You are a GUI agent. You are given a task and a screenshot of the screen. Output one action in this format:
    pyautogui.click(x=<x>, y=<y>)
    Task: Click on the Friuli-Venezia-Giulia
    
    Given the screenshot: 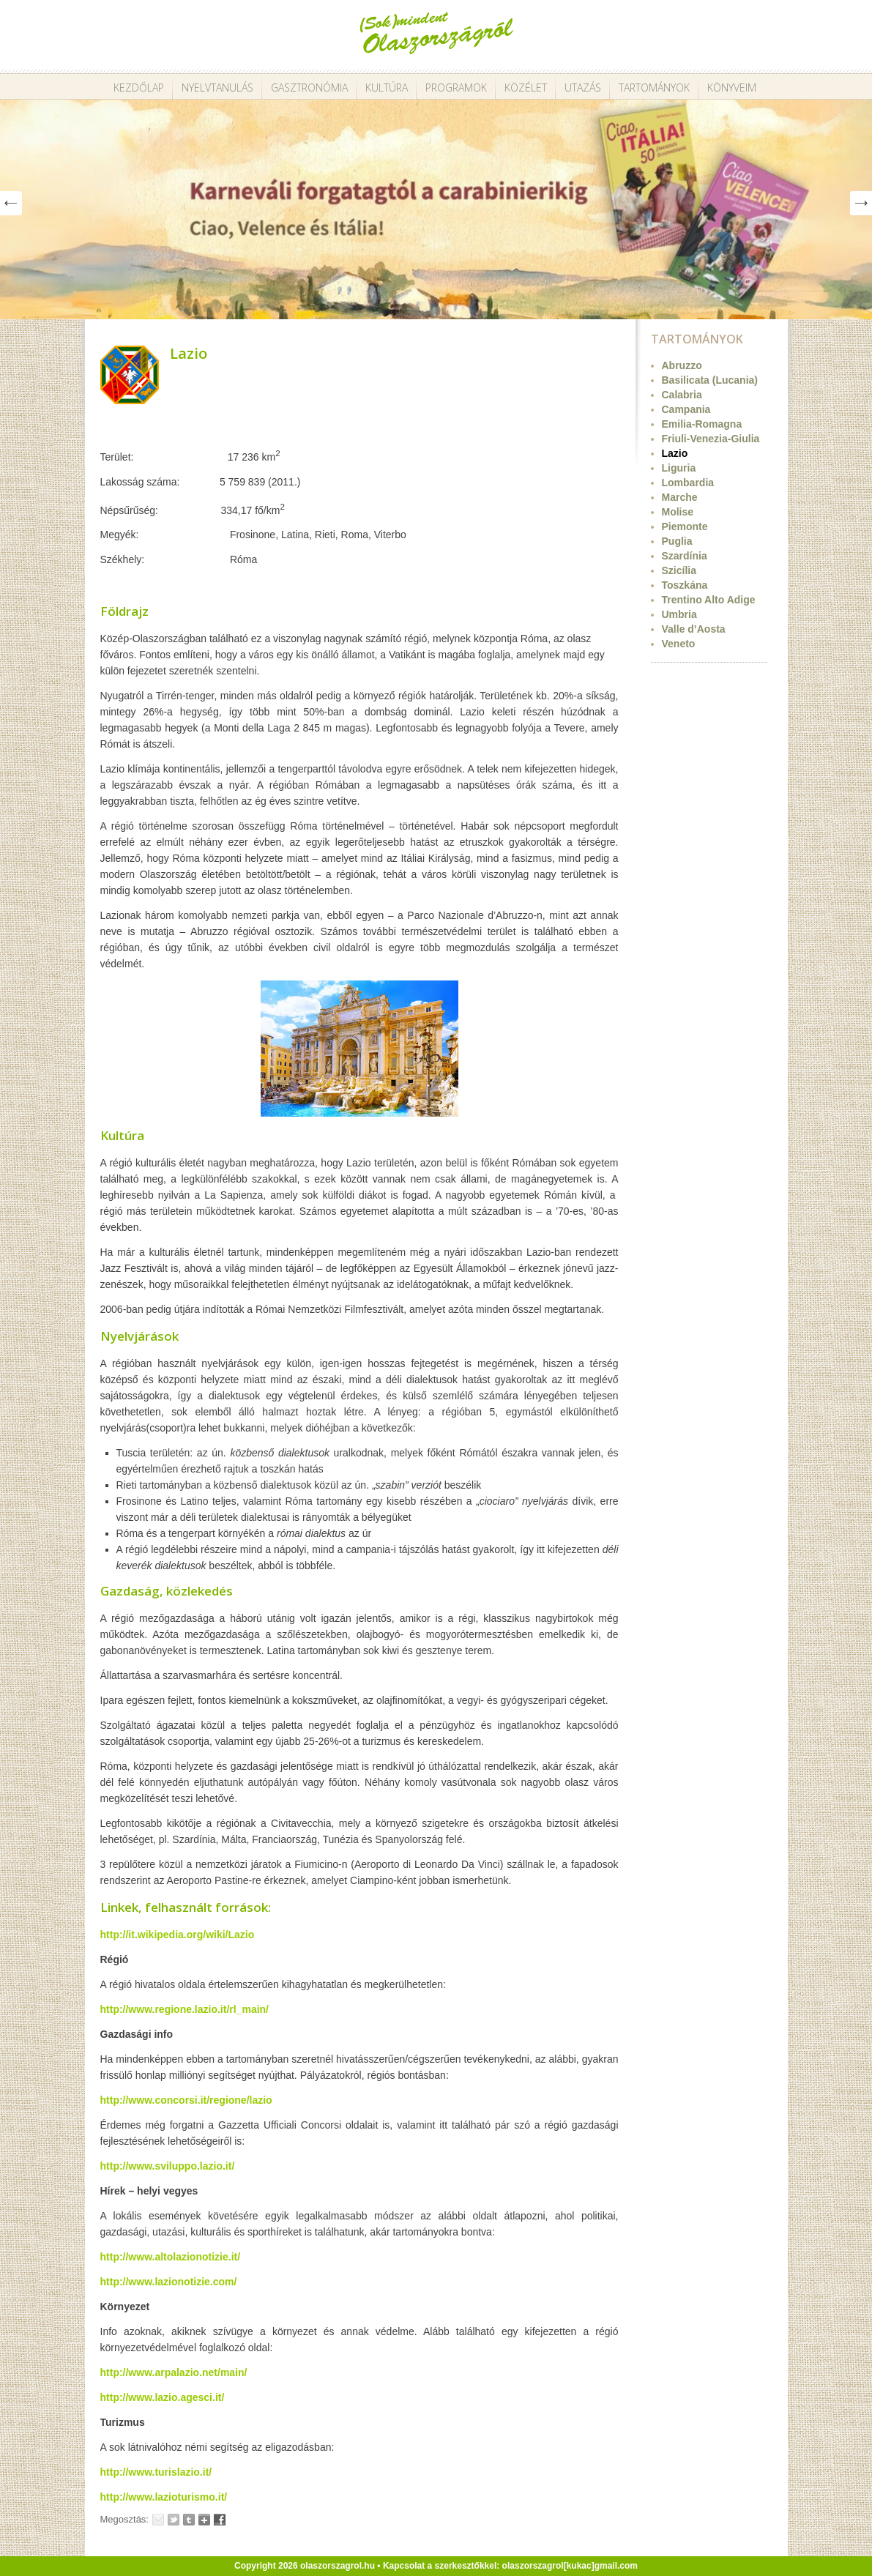 What is the action you would take?
    pyautogui.click(x=711, y=438)
    